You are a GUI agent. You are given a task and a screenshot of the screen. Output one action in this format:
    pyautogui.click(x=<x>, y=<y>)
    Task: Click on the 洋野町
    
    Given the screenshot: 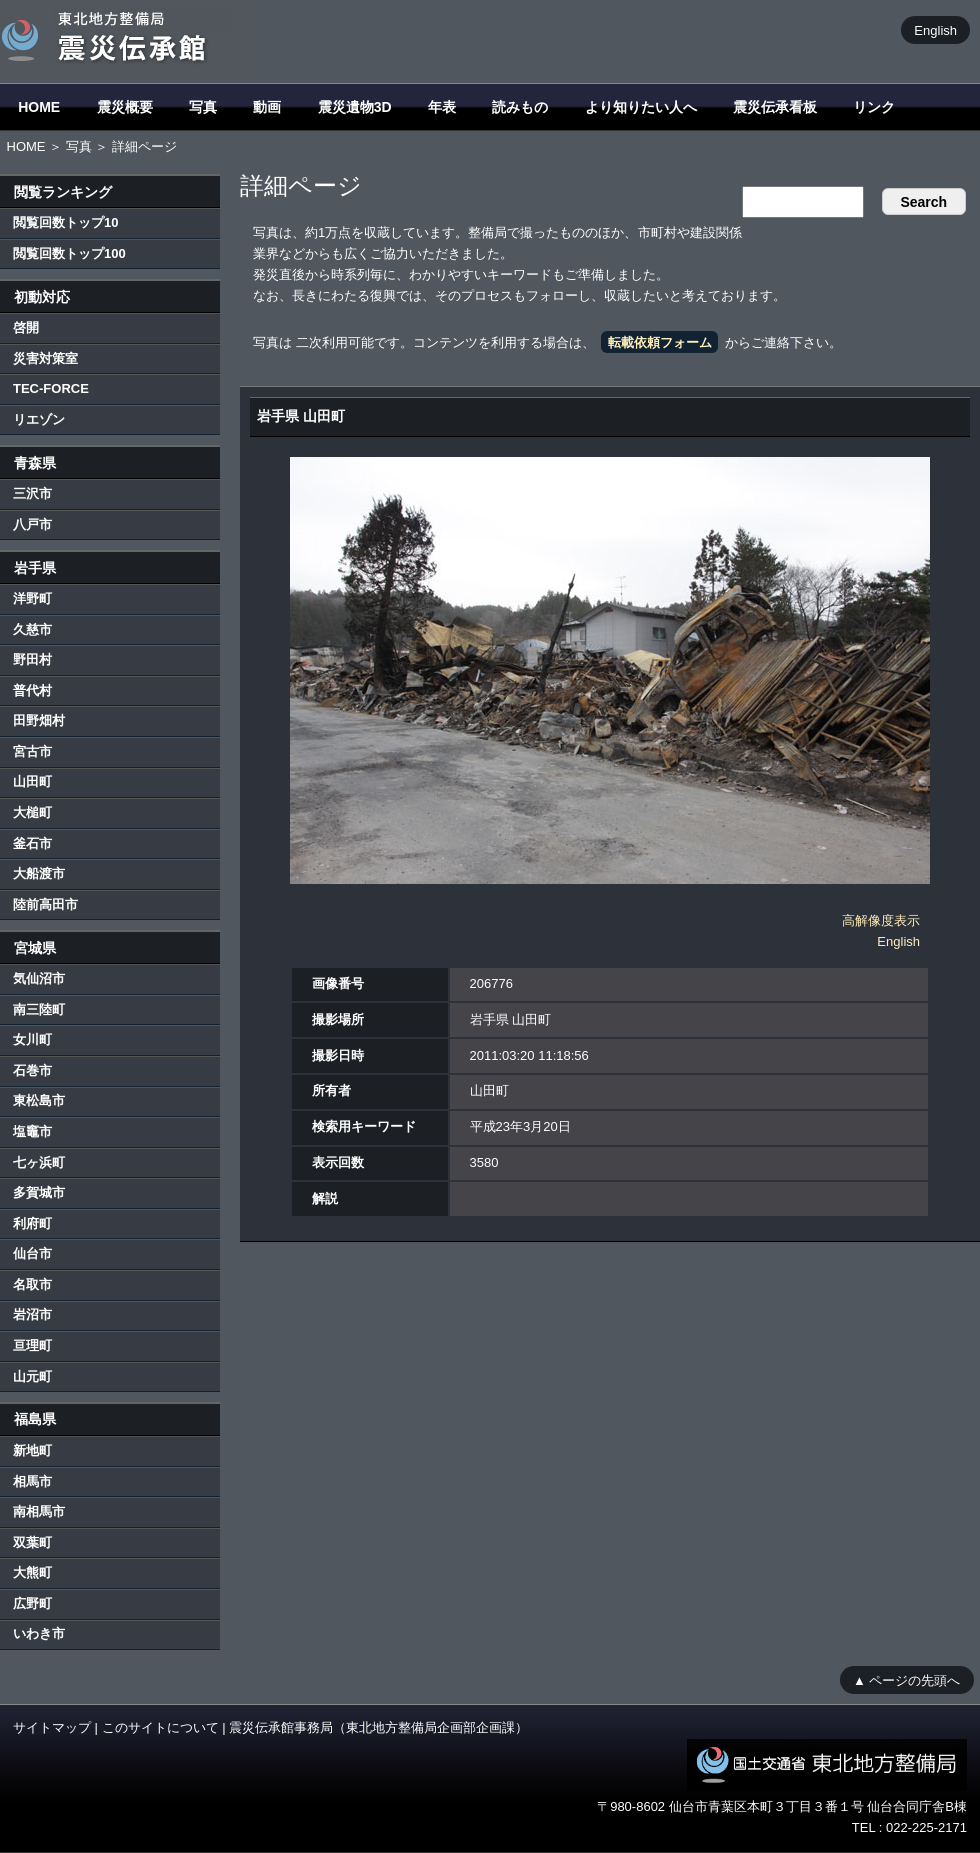 What is the action you would take?
    pyautogui.click(x=32, y=598)
    